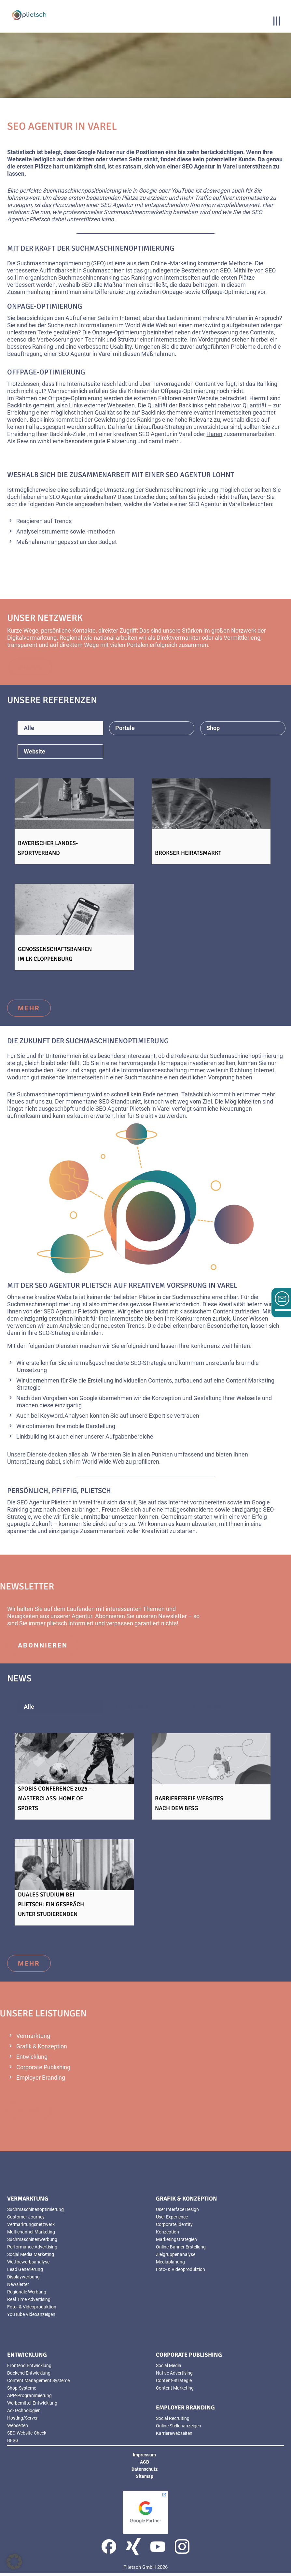  What do you see at coordinates (31, 2234) in the screenshot?
I see `Multichannel-Marketing` at bounding box center [31, 2234].